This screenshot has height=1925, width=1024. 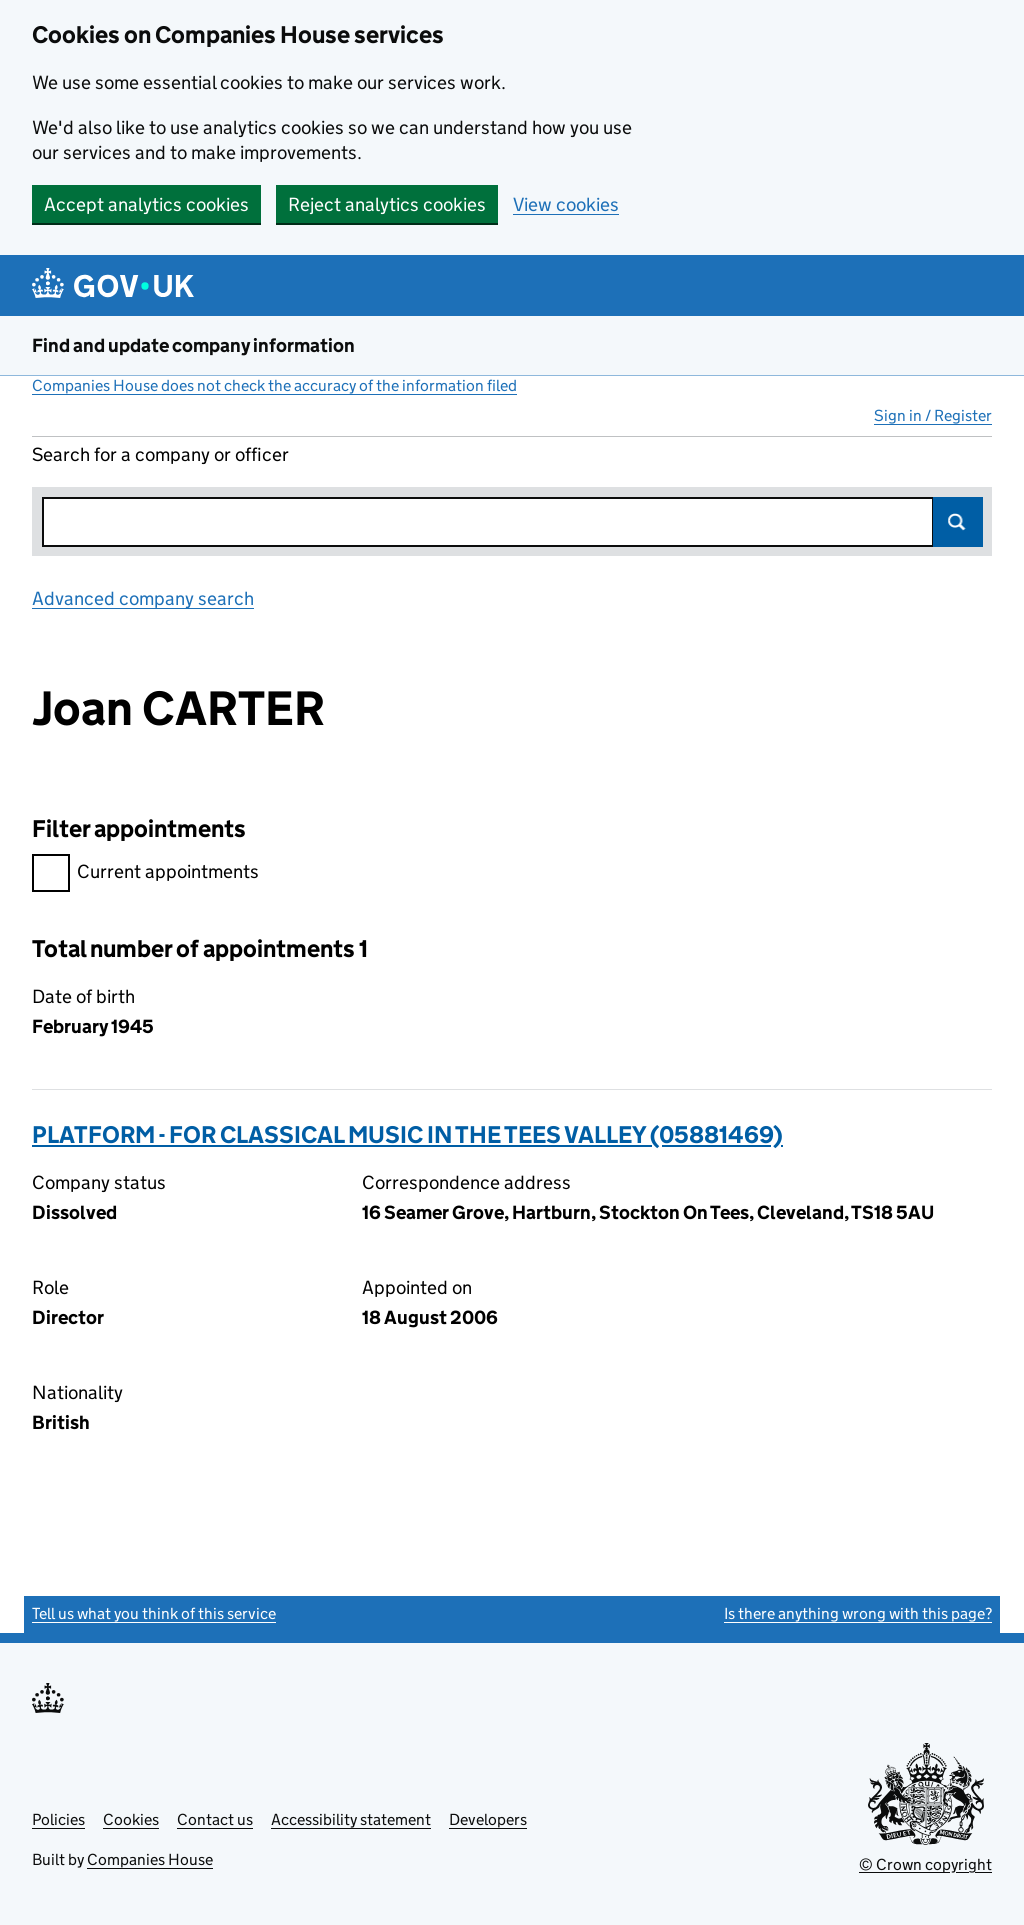 What do you see at coordinates (488, 1819) in the screenshot?
I see `Developers` at bounding box center [488, 1819].